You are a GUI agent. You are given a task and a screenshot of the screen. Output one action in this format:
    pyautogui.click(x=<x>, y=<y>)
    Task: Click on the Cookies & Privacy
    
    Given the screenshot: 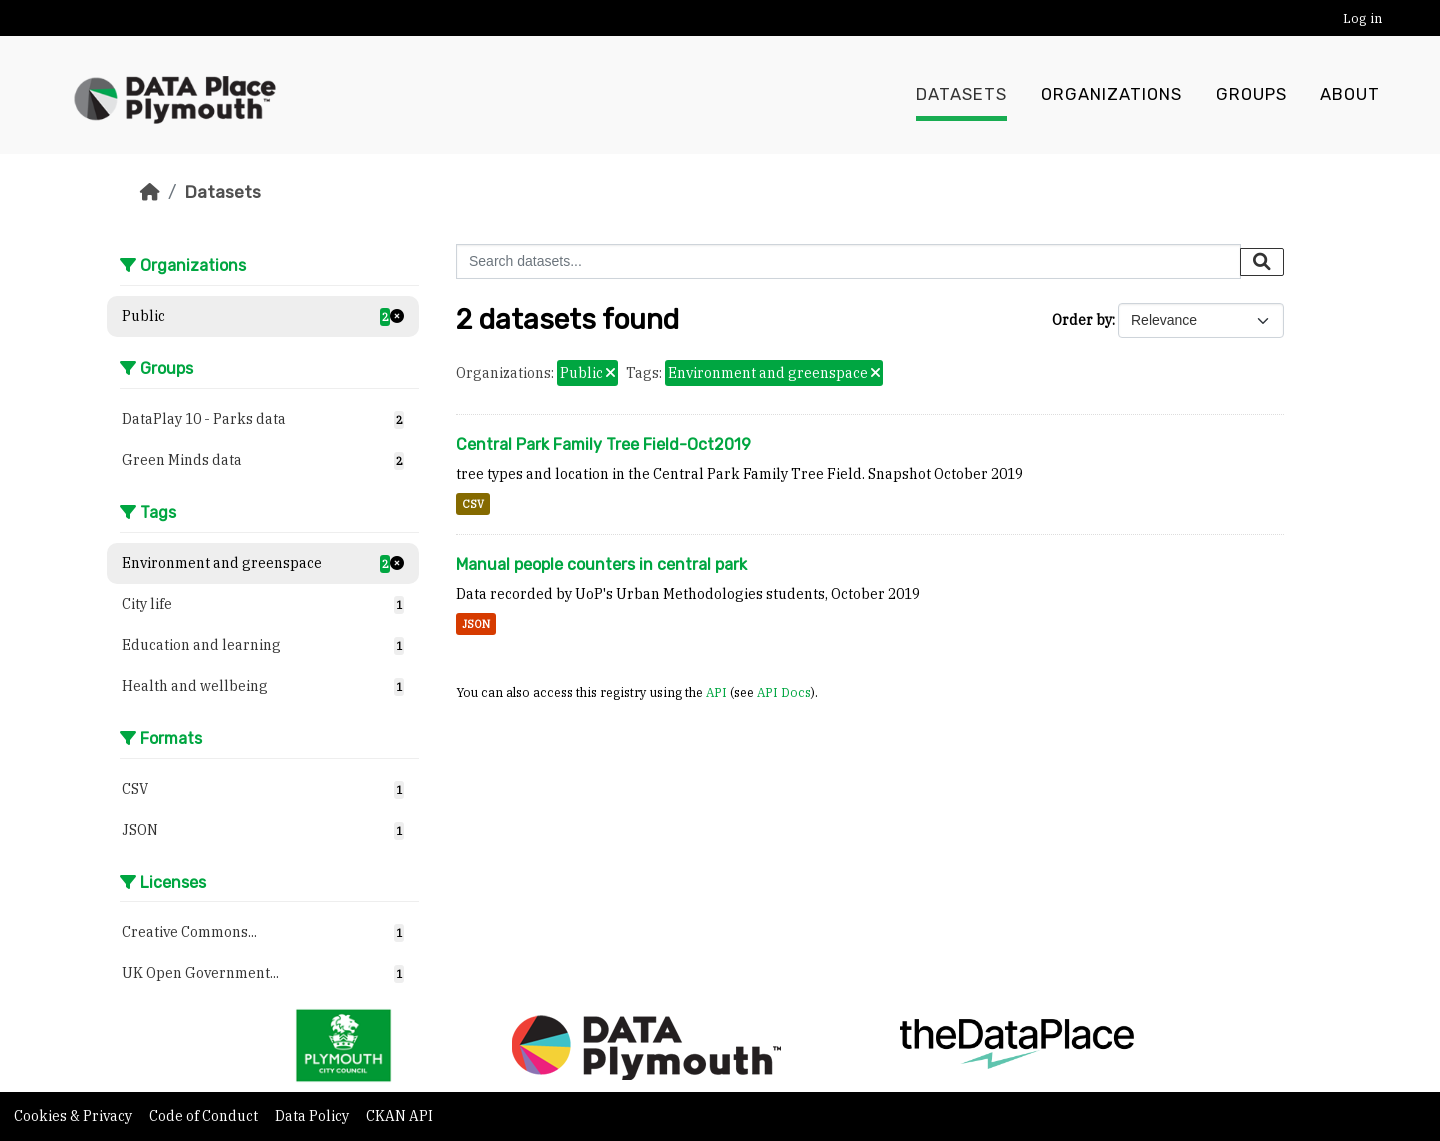 What is the action you would take?
    pyautogui.click(x=74, y=1116)
    